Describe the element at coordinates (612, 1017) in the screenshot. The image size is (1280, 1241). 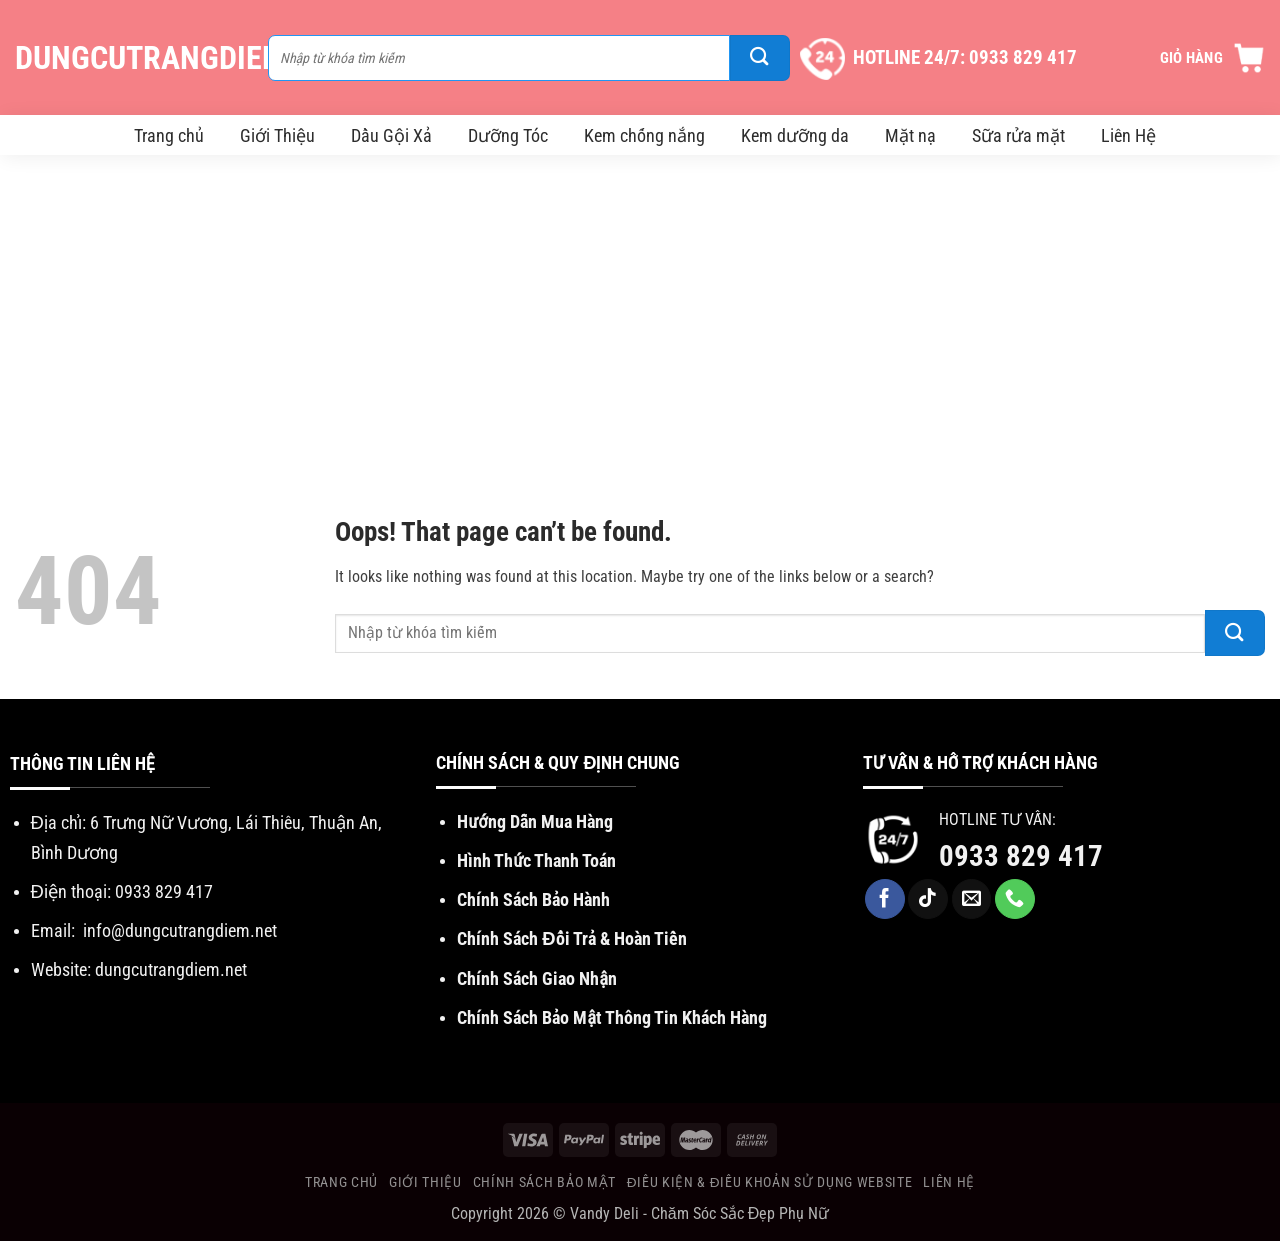
I see `Chính Sách Bảo Mật Thông Tin Khách Hàng` at that location.